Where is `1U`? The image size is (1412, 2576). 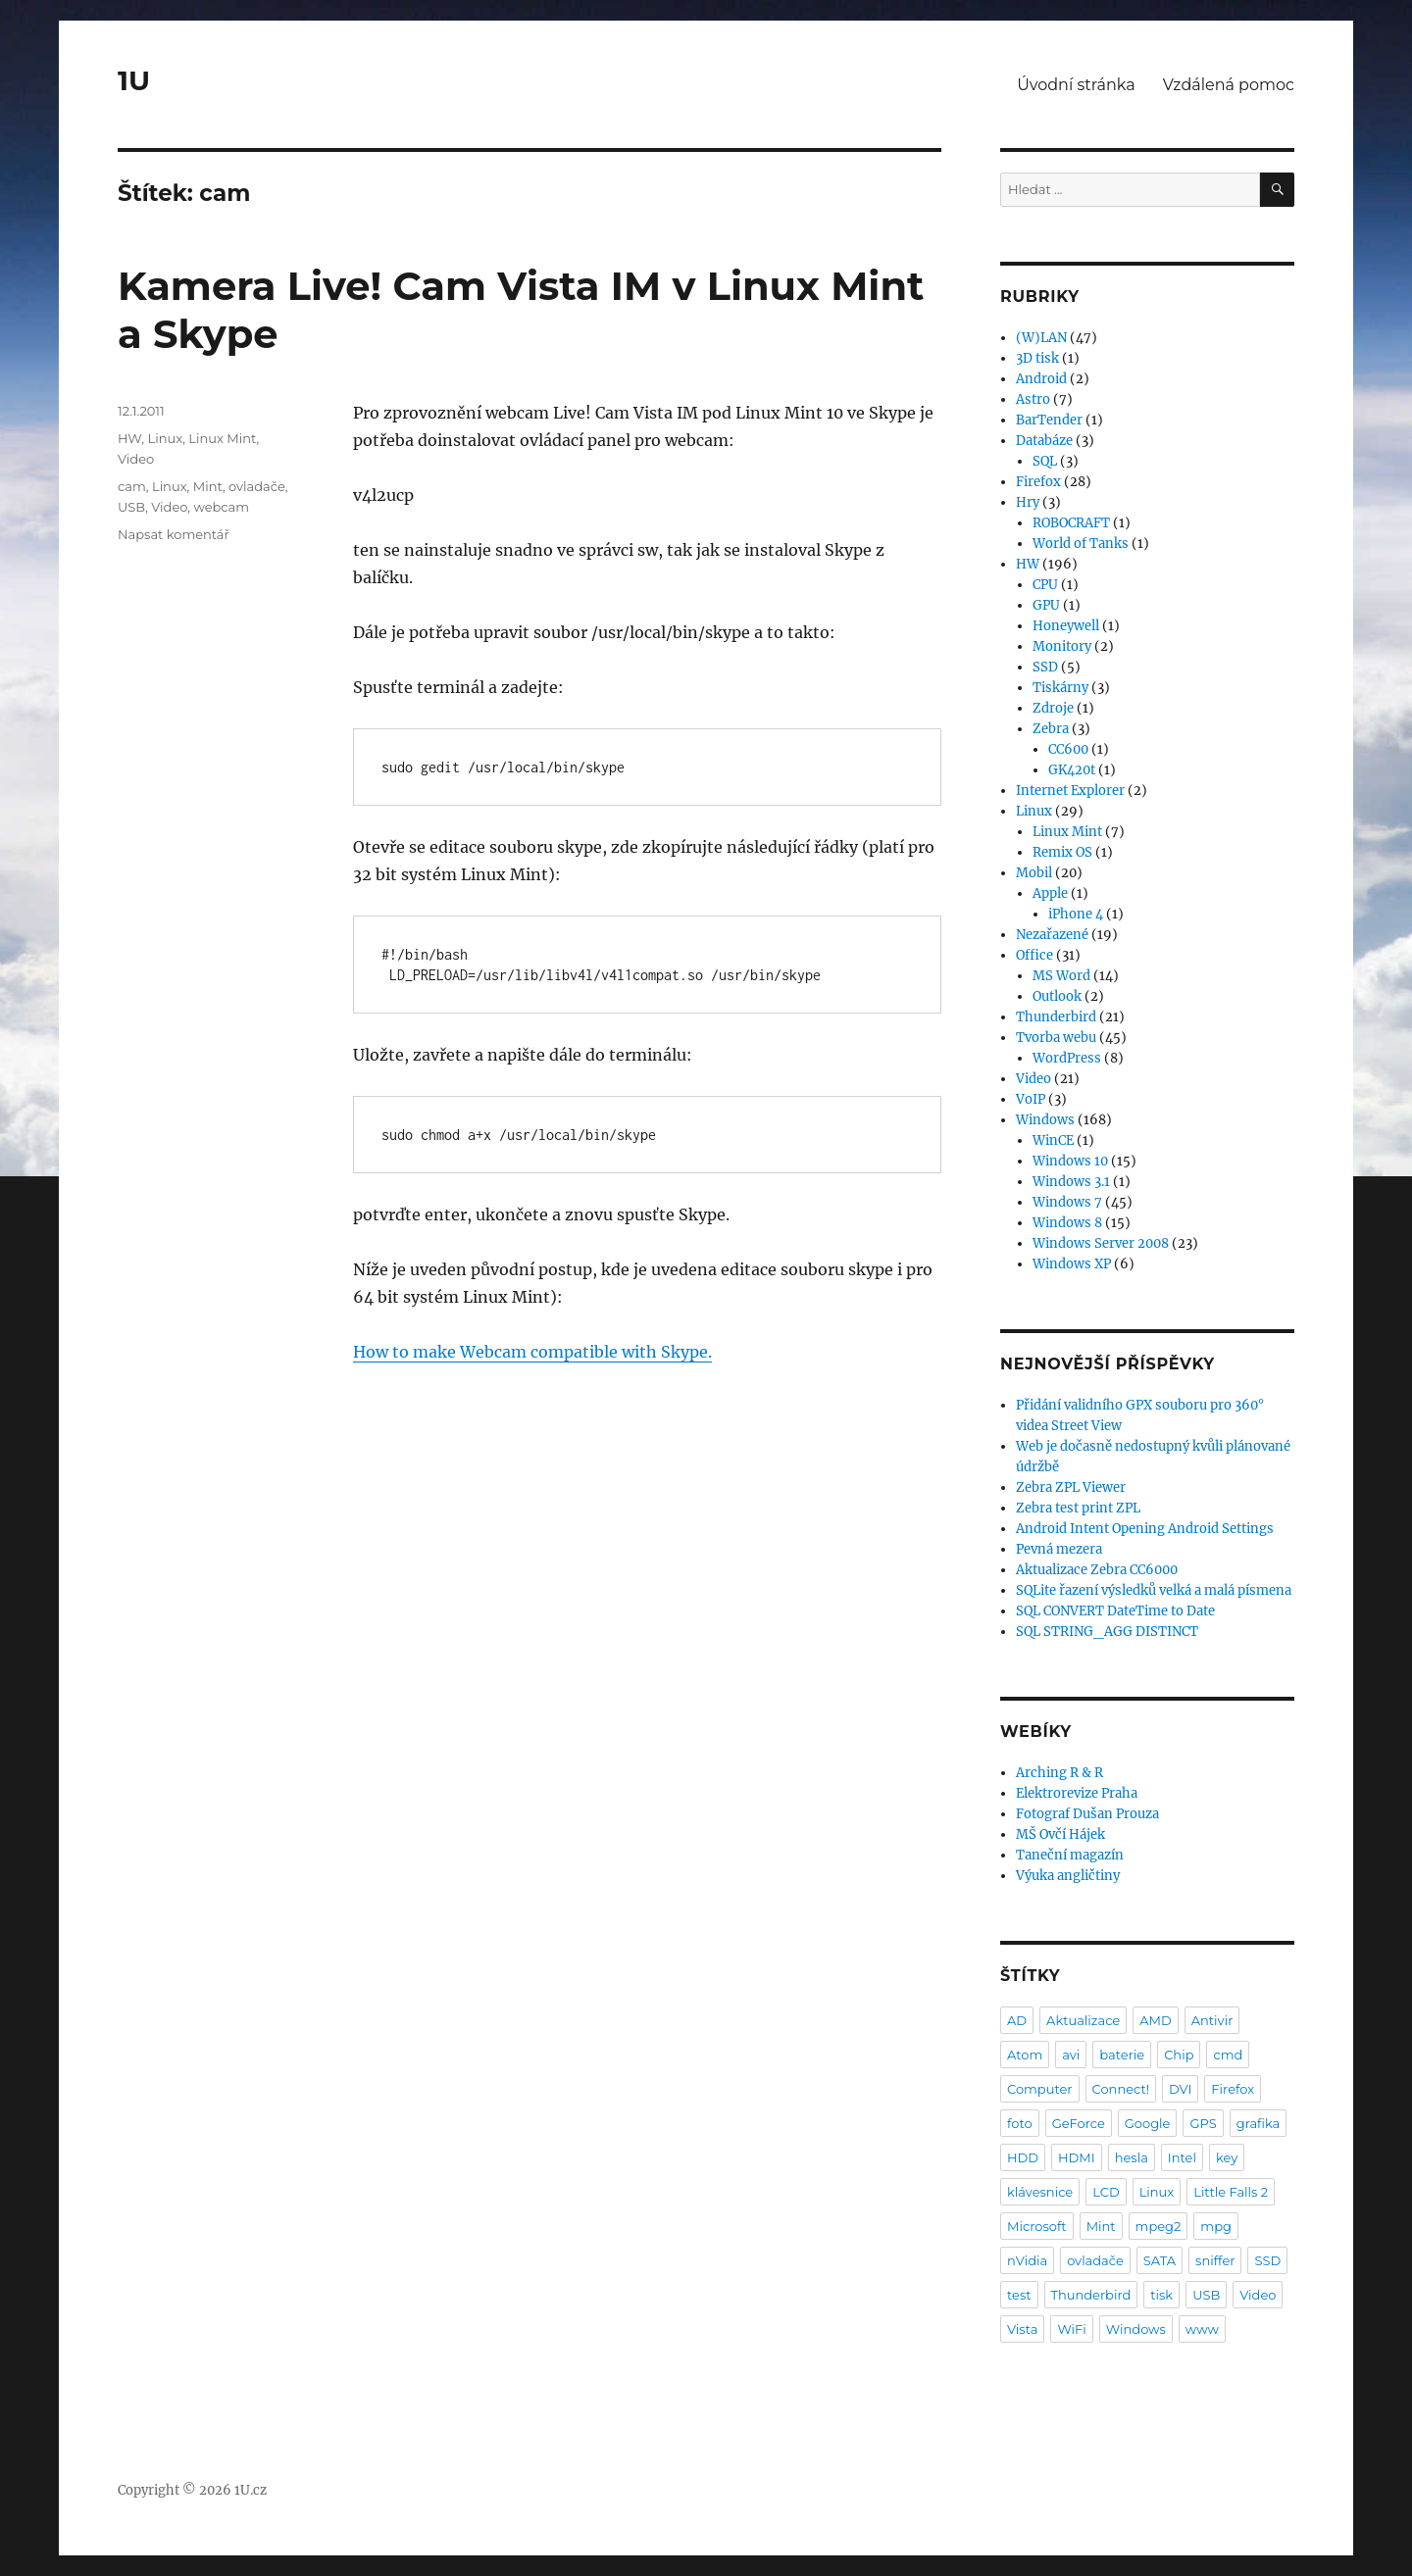
1U is located at coordinates (134, 80).